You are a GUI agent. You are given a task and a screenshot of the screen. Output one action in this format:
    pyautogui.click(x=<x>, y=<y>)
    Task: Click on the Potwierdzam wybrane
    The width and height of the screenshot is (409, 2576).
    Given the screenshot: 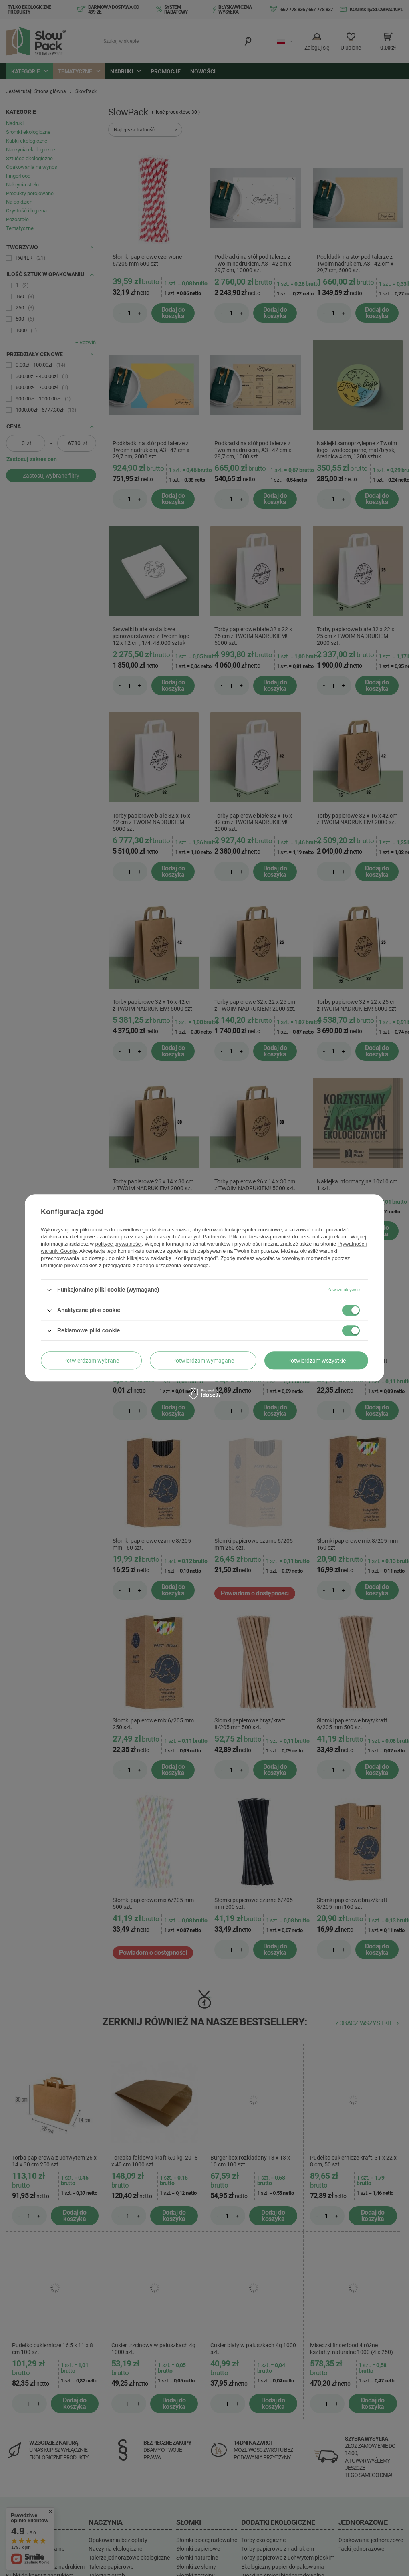 What is the action you would take?
    pyautogui.click(x=91, y=1360)
    